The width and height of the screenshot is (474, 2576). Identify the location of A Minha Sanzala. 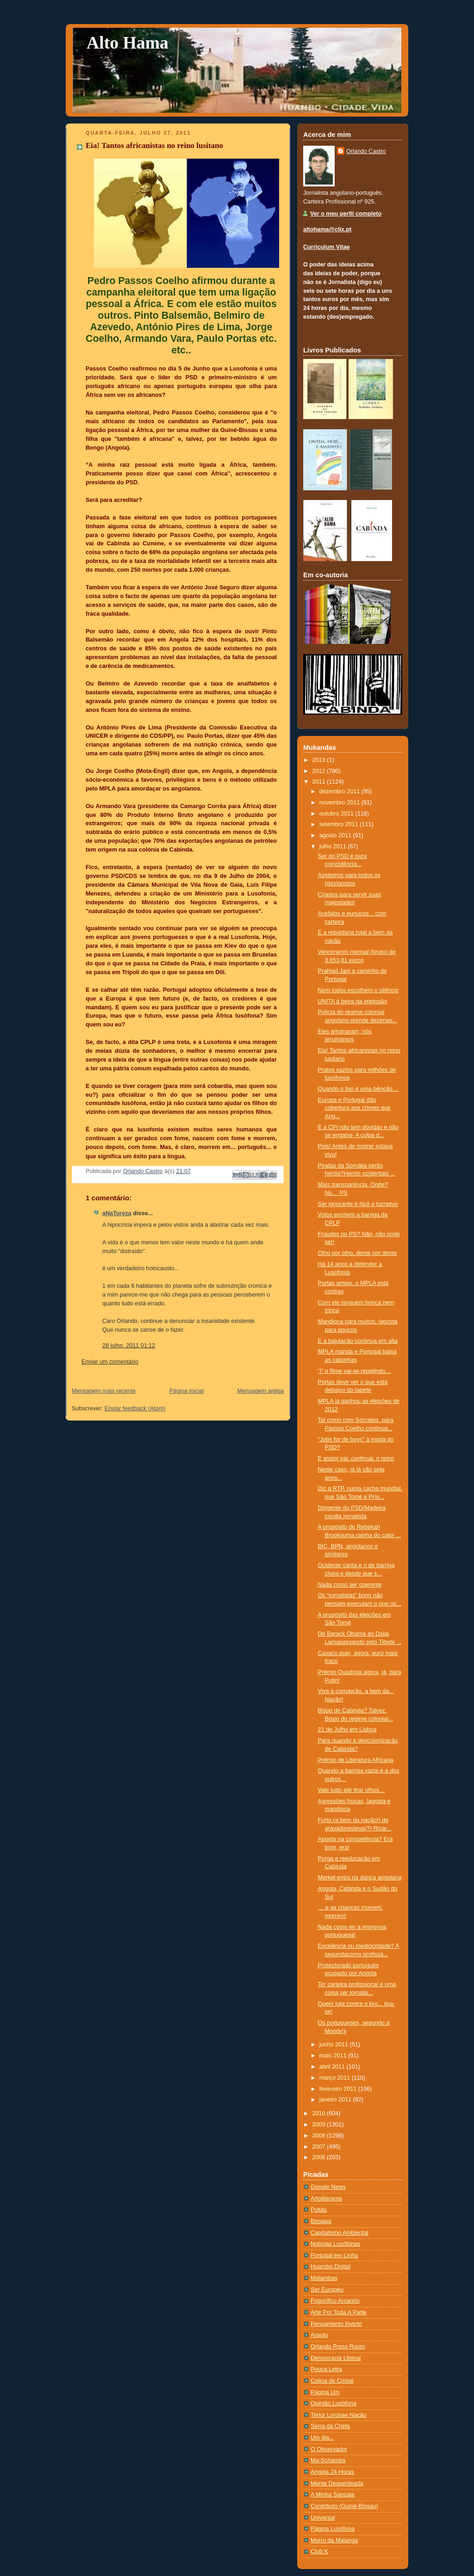
(333, 2494).